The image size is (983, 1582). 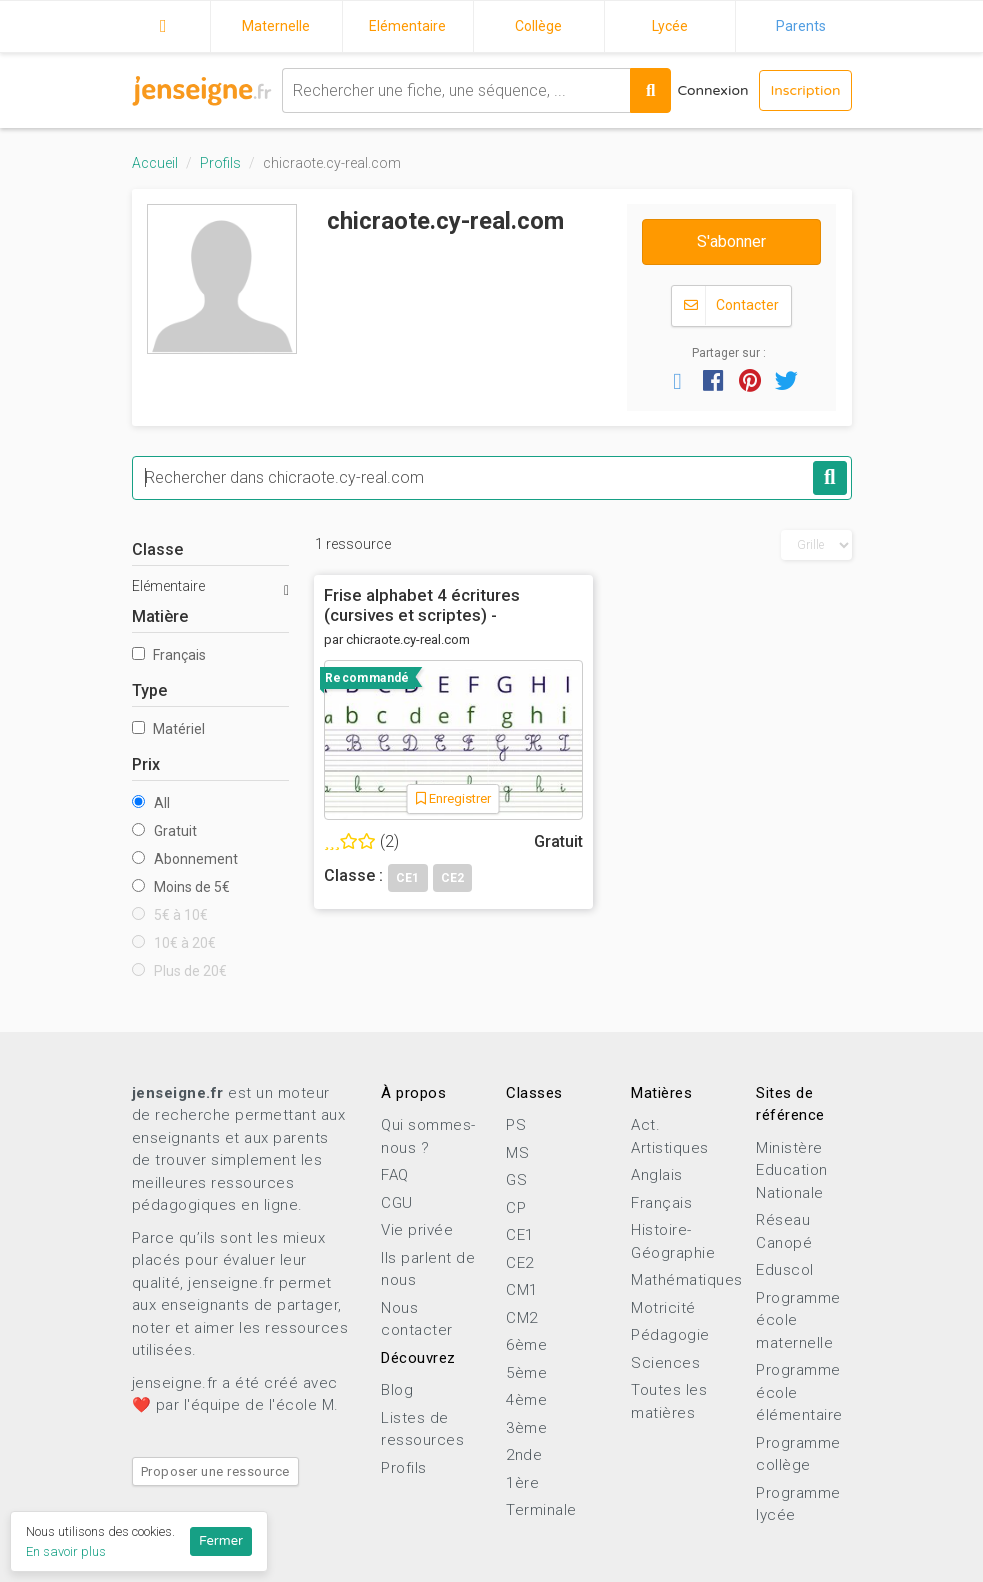 What do you see at coordinates (516, 1125) in the screenshot?
I see `PS` at bounding box center [516, 1125].